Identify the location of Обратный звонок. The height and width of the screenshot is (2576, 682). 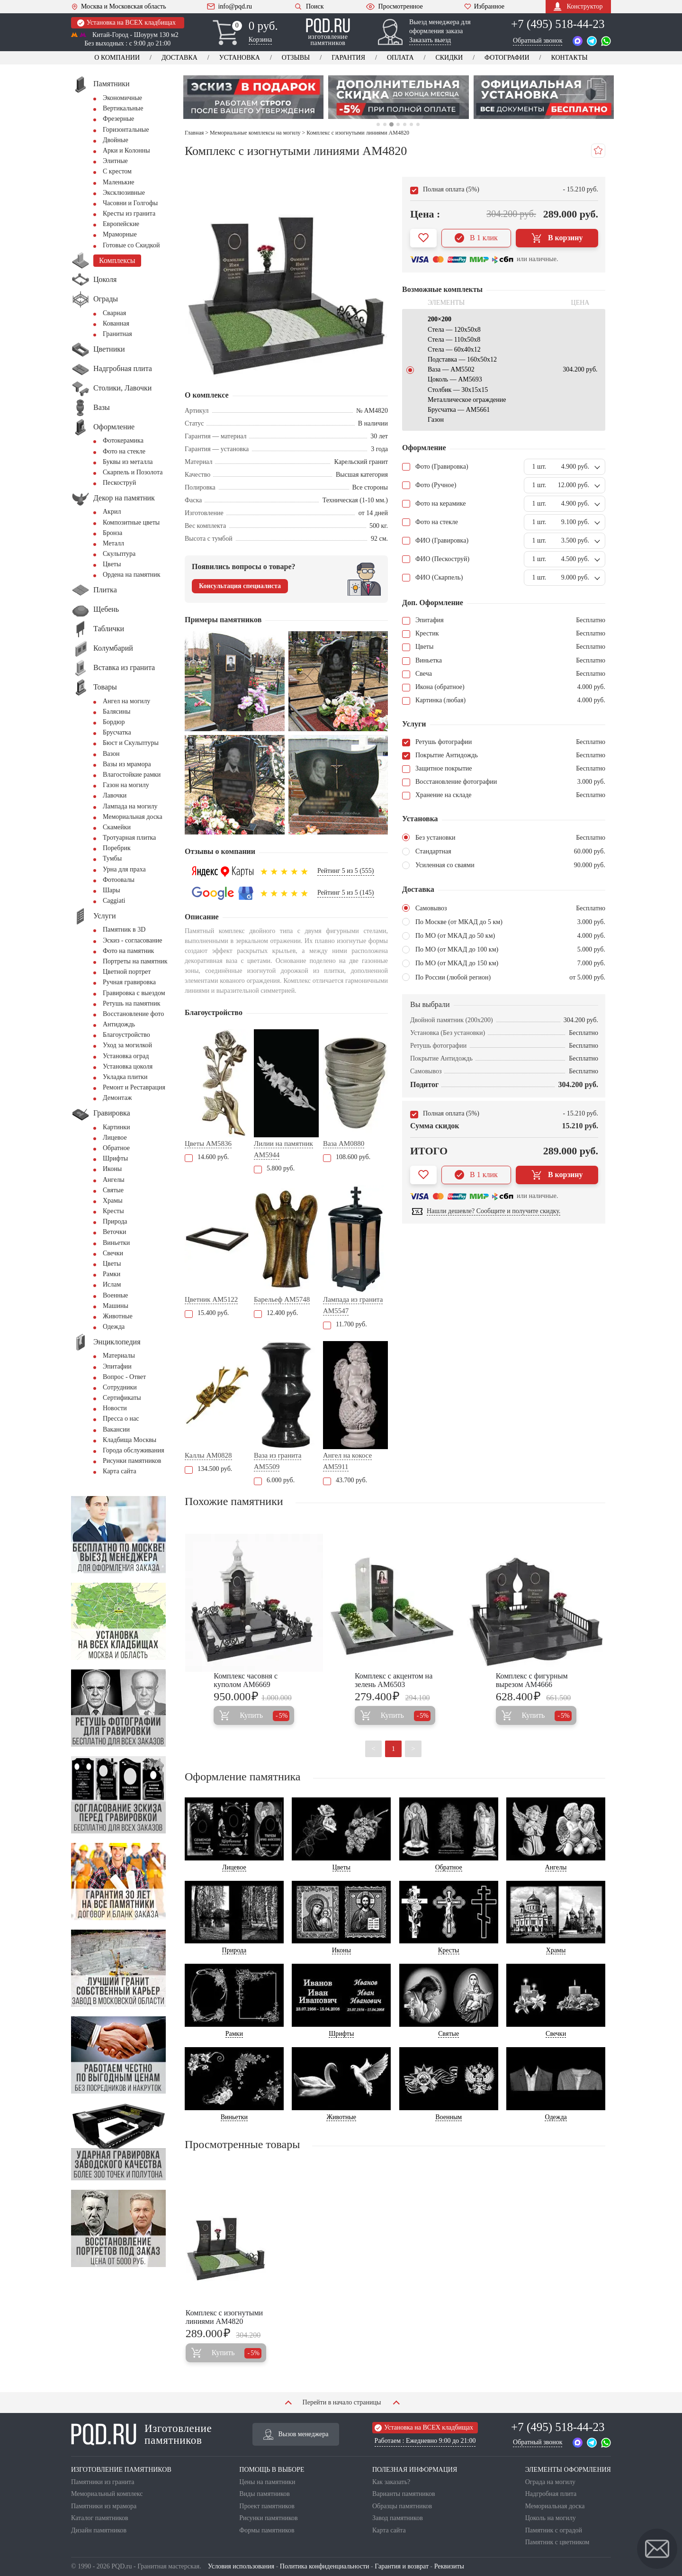
(537, 40).